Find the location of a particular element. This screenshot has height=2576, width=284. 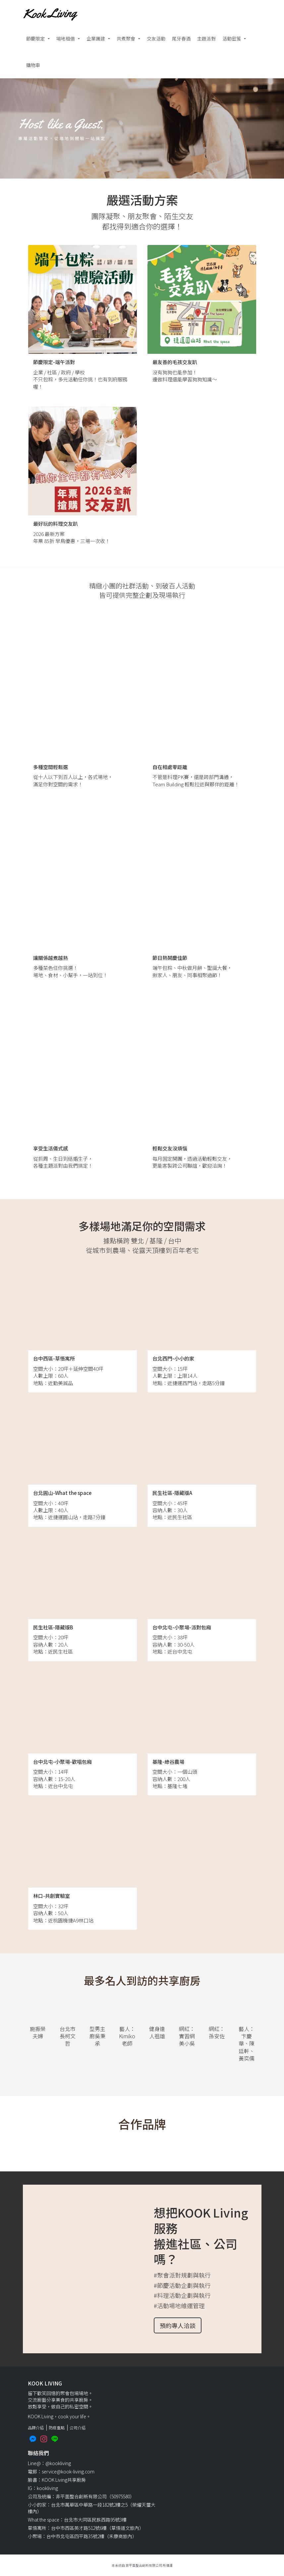

尾牙春酒 is located at coordinates (181, 38).